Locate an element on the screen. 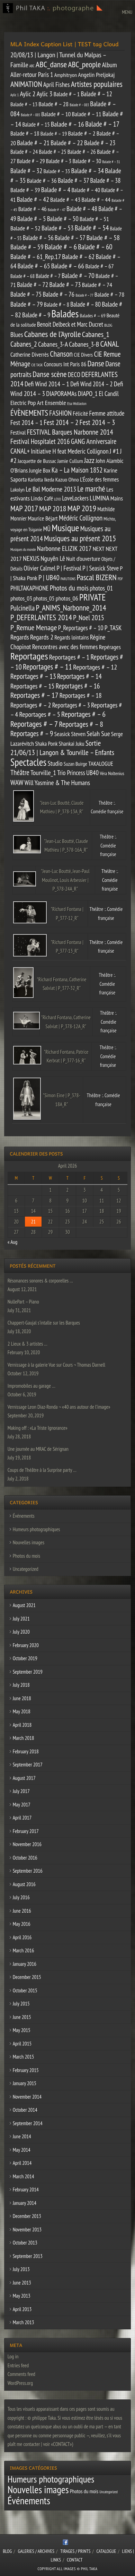  Galeries / Archives is located at coordinates (36, 2551).